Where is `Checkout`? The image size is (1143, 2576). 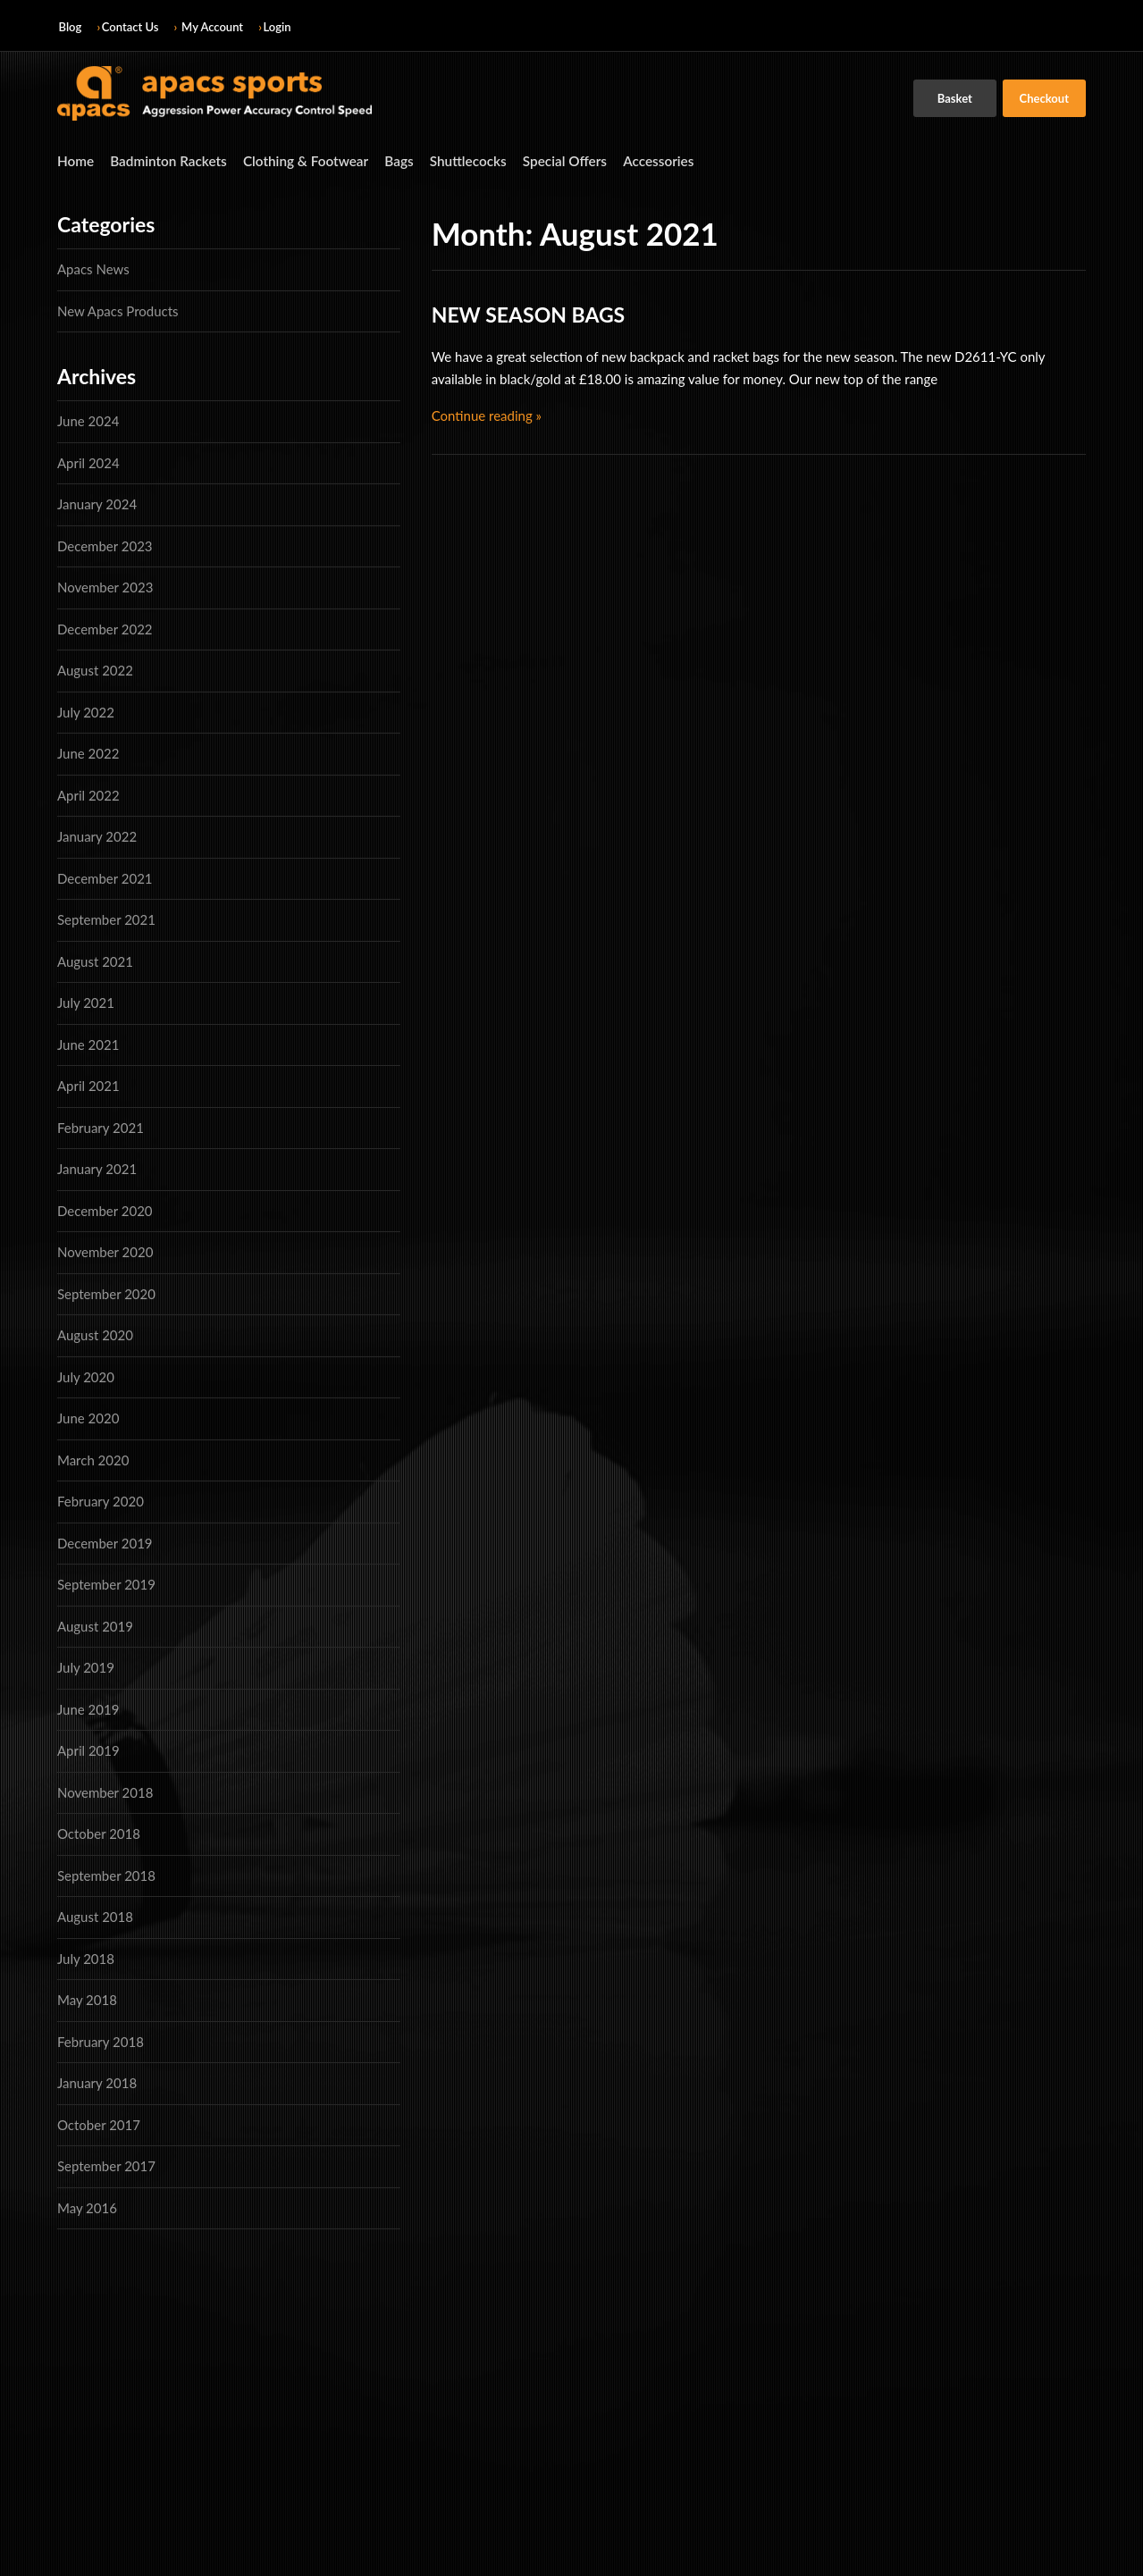 Checkout is located at coordinates (1044, 98).